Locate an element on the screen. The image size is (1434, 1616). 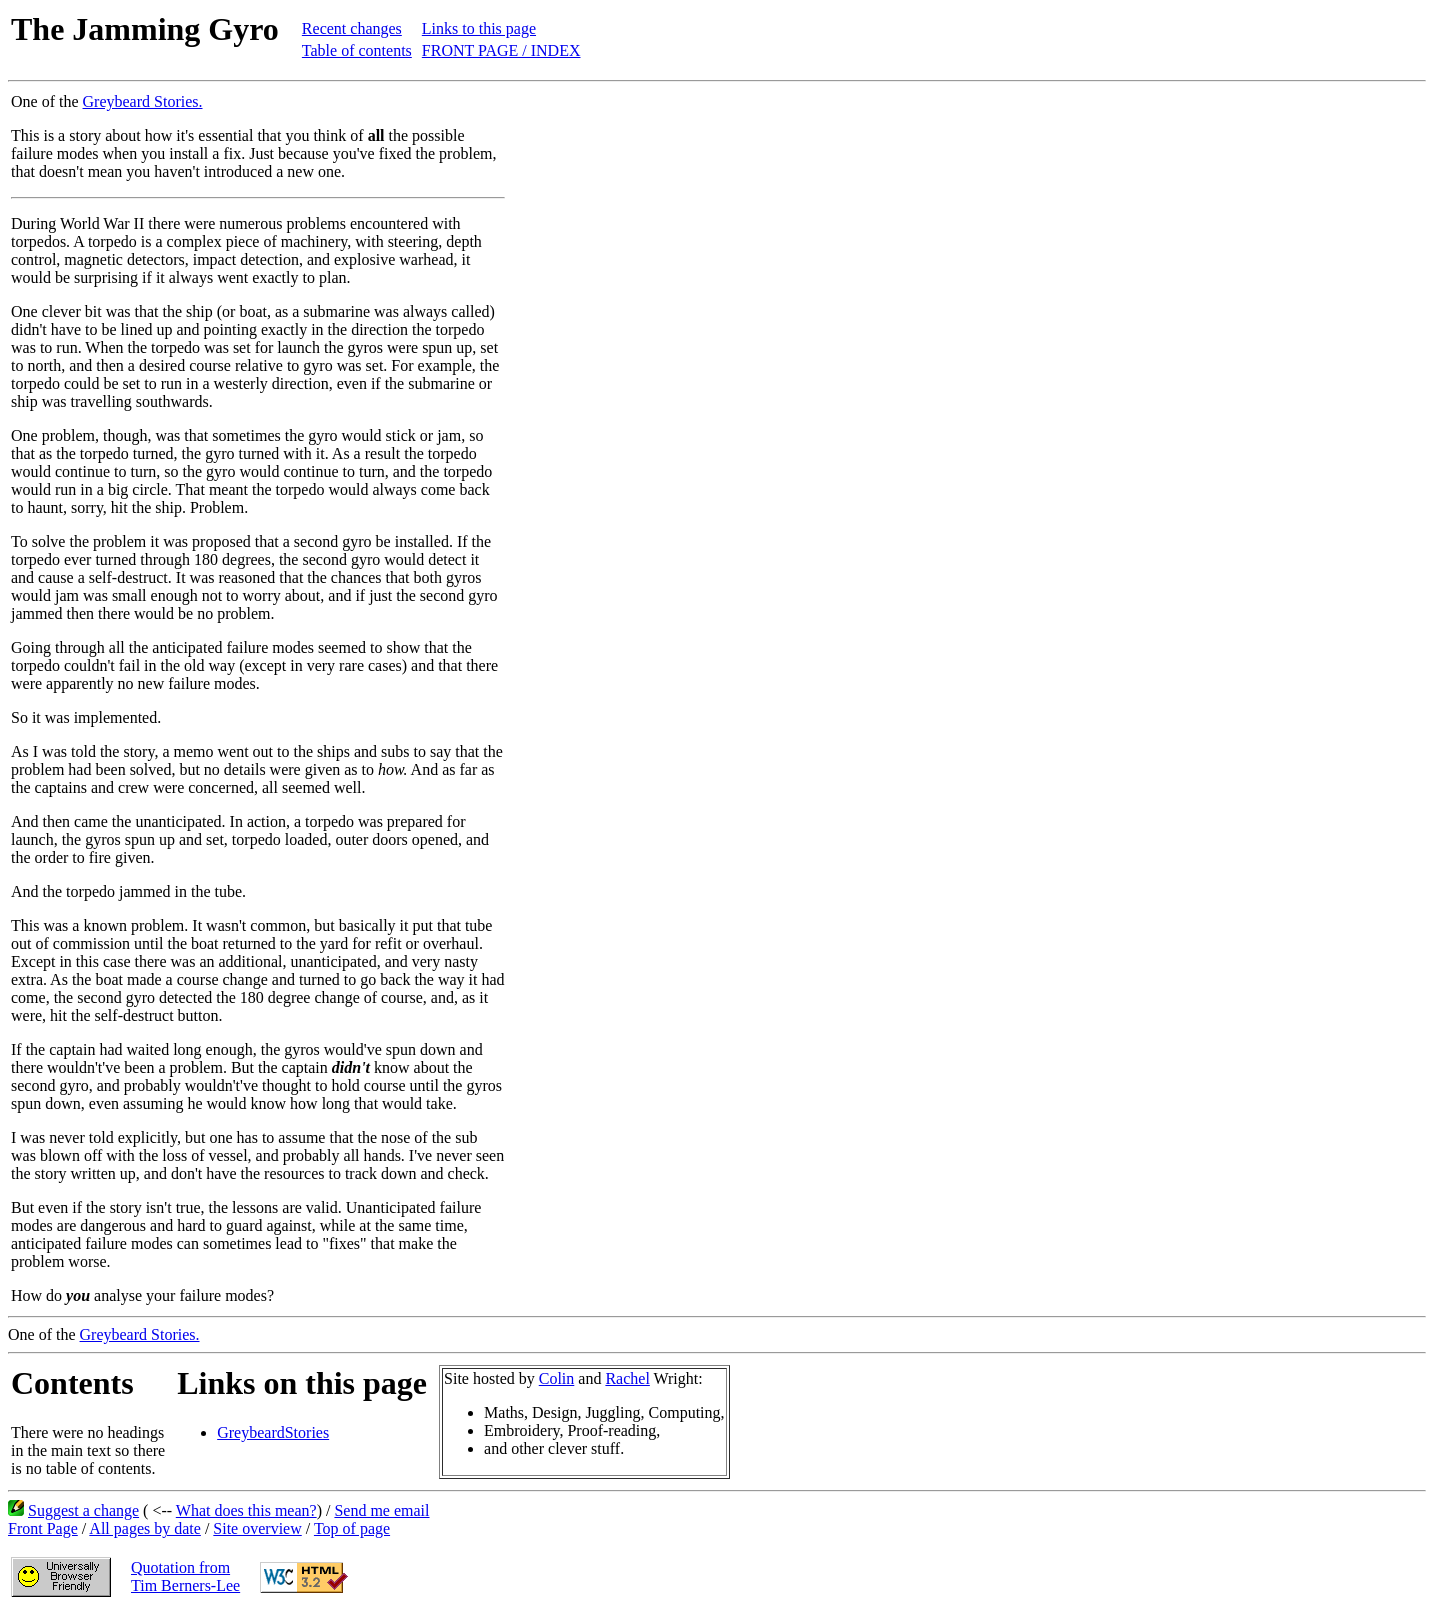
Rachel is located at coordinates (627, 1378).